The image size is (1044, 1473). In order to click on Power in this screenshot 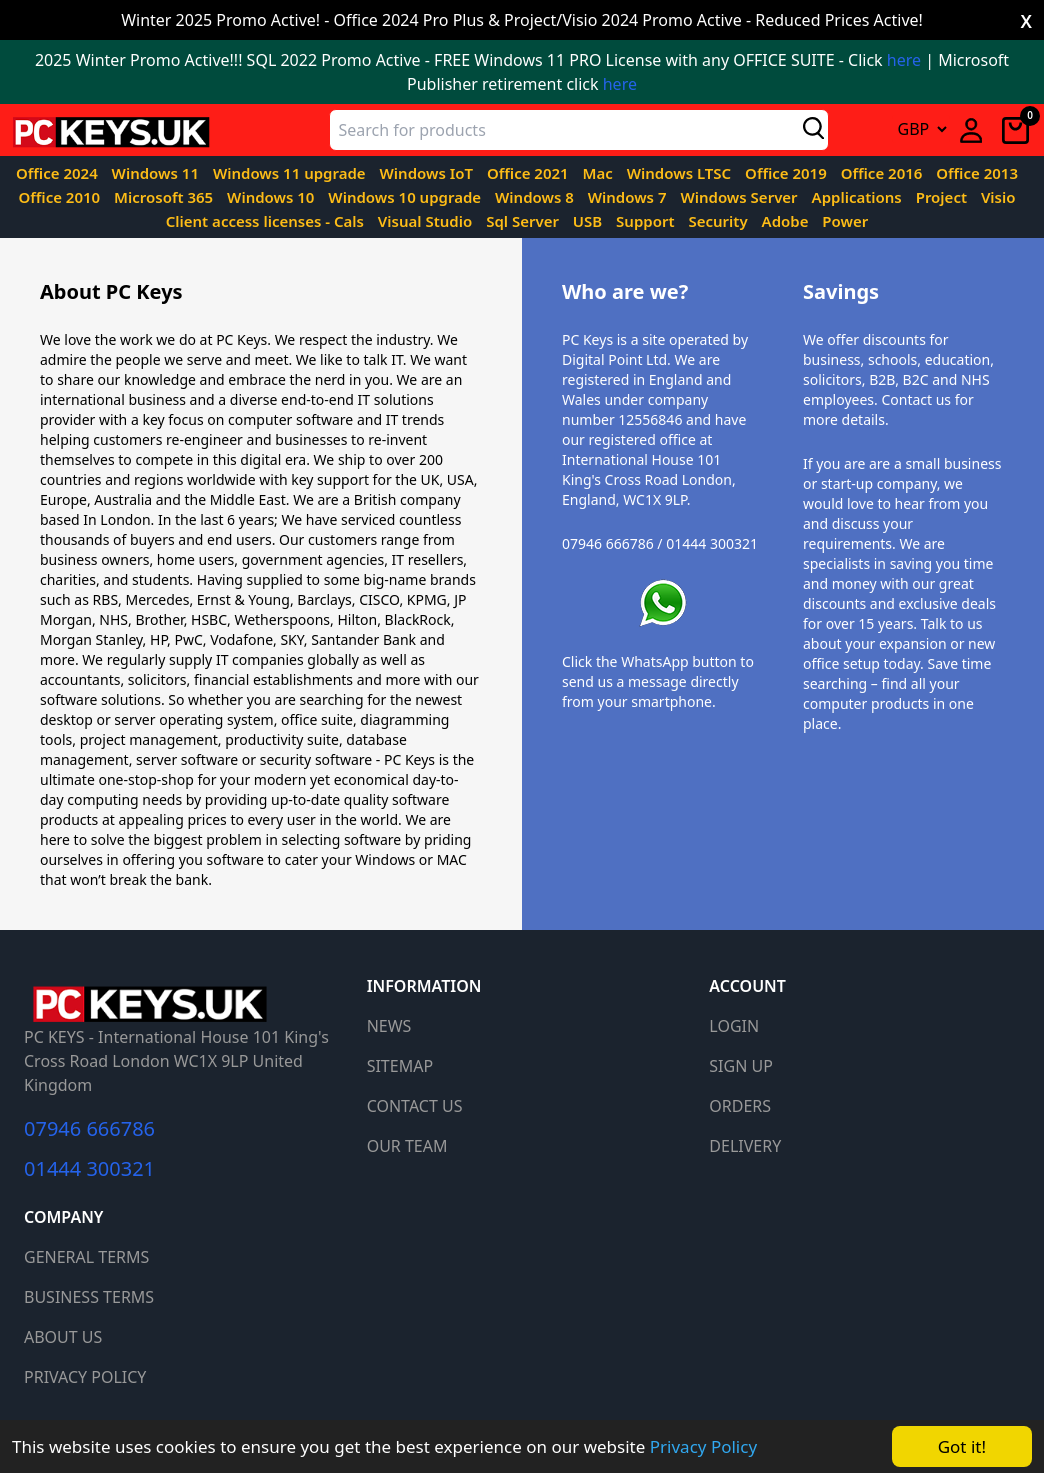, I will do `click(845, 221)`.